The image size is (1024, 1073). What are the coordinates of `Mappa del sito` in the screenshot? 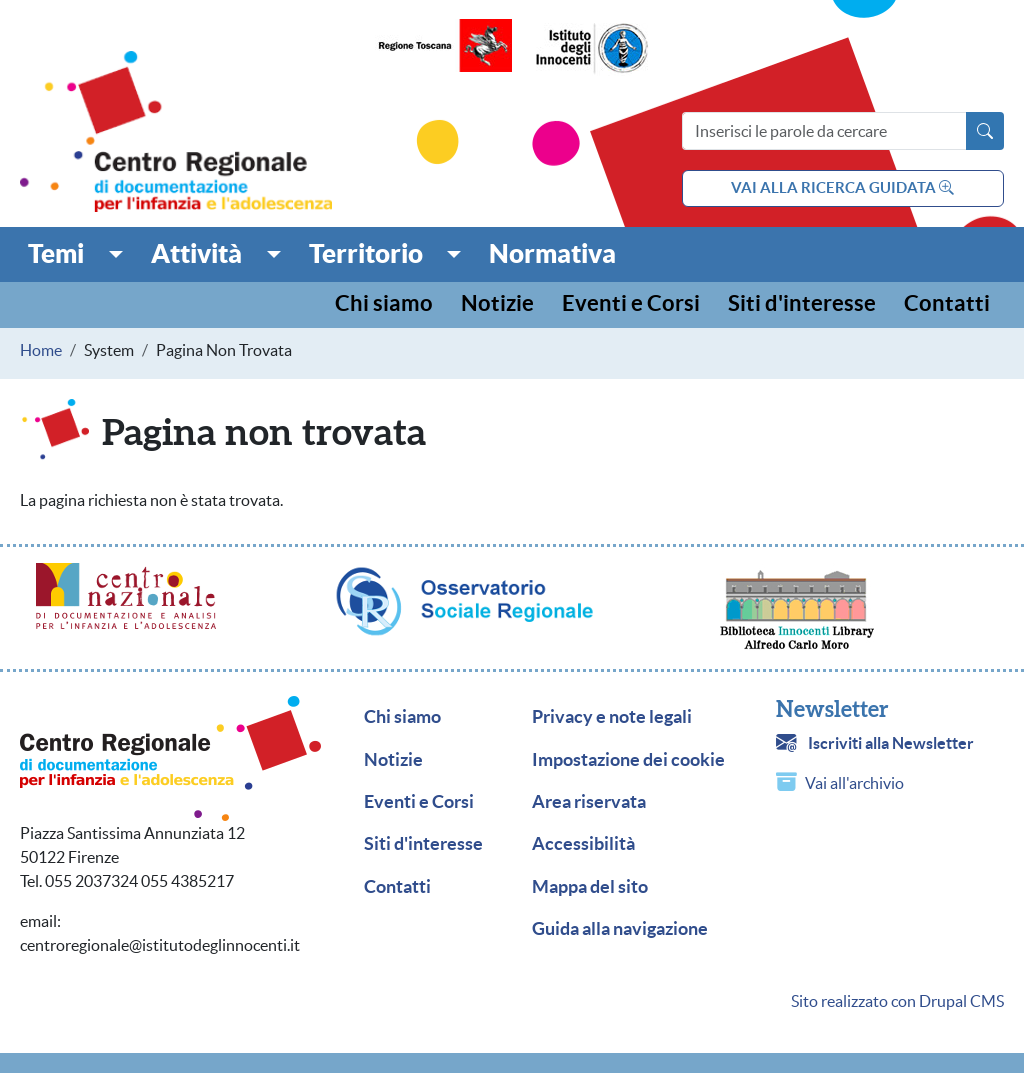 It's located at (590, 887).